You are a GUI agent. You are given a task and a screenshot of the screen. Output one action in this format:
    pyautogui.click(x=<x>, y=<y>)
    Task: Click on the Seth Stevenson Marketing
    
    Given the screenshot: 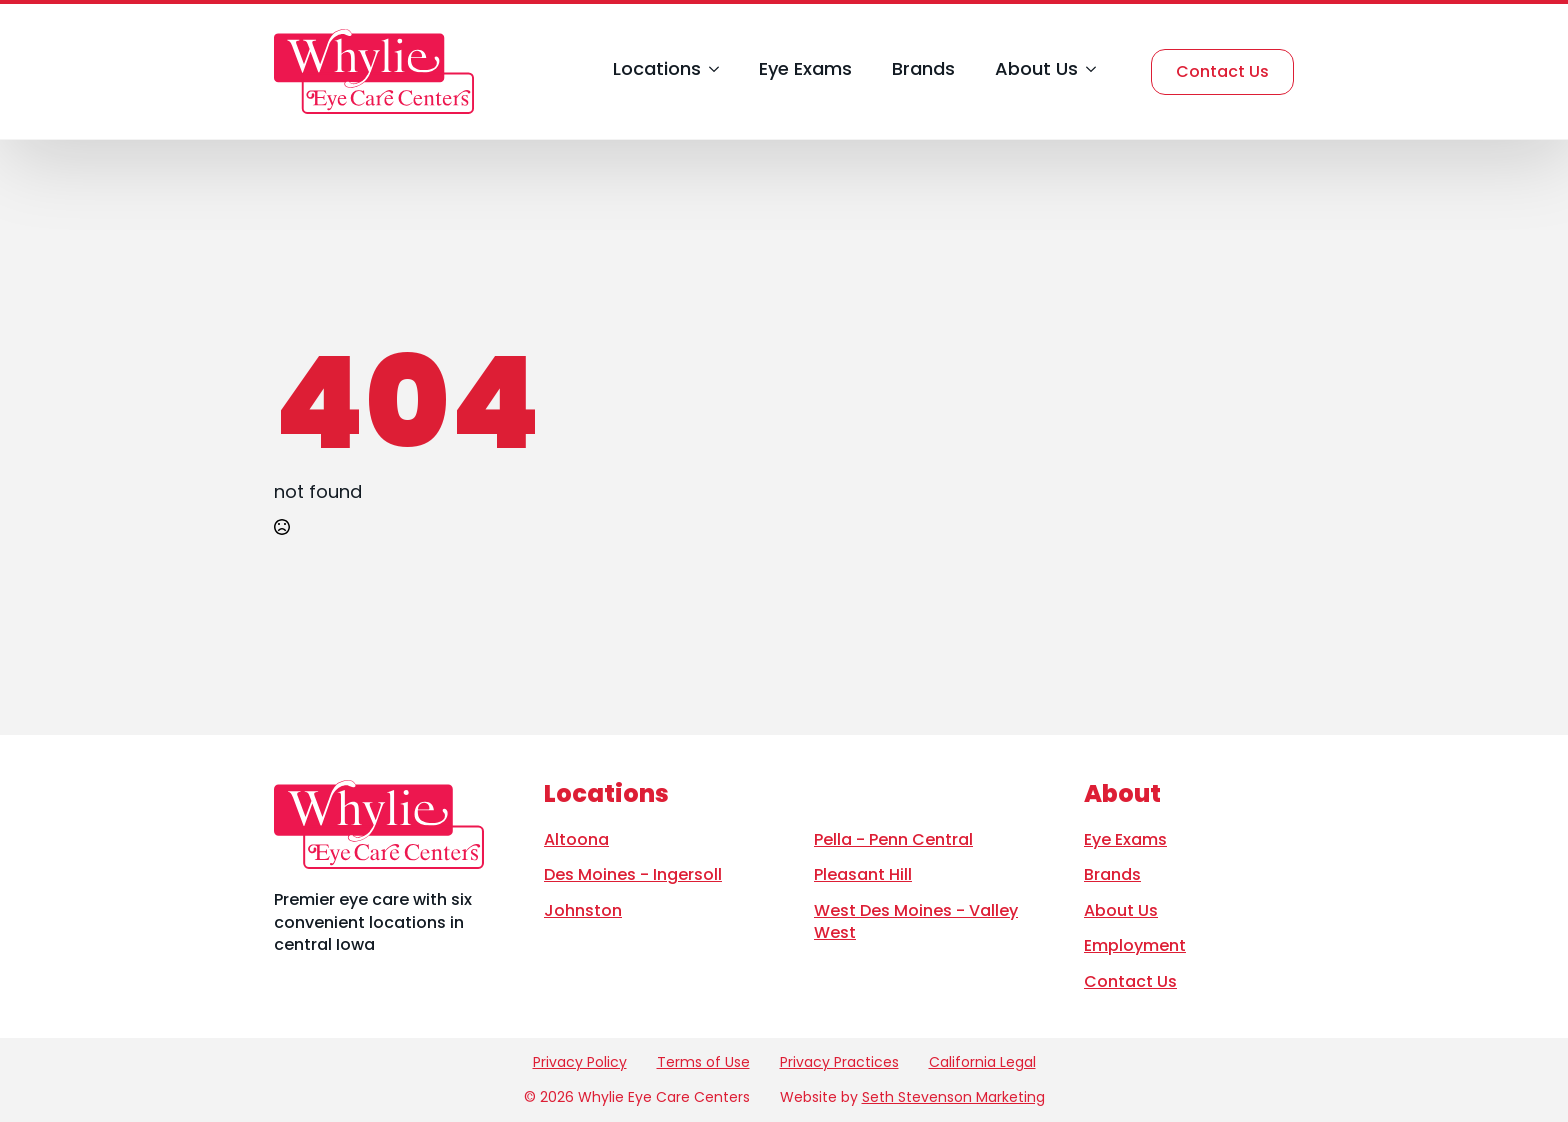 What is the action you would take?
    pyautogui.click(x=953, y=1097)
    